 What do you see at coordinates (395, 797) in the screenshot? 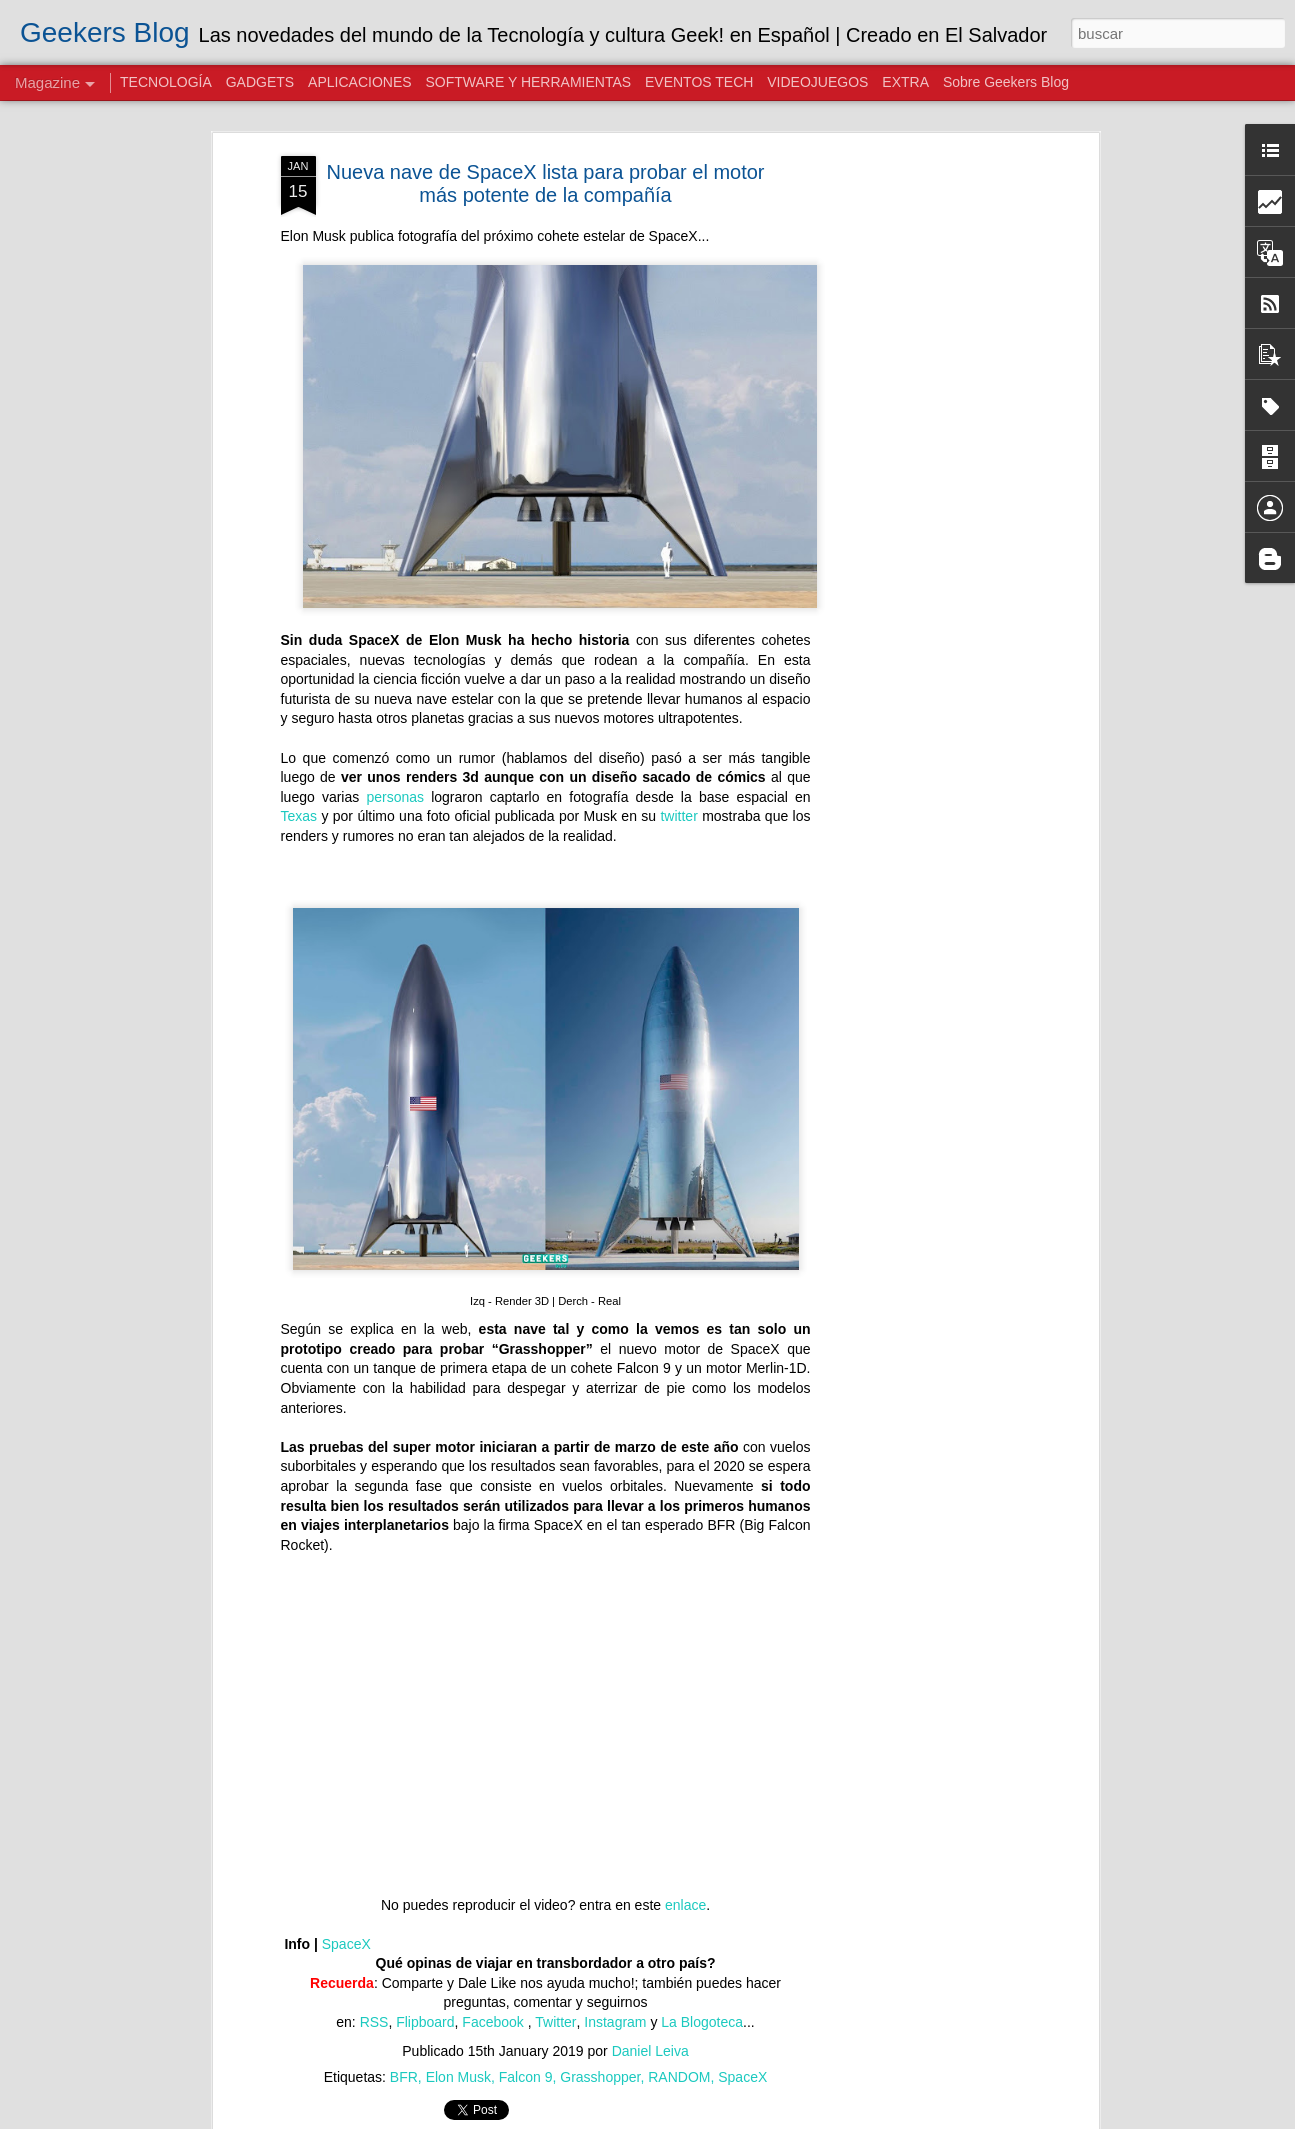
I see `personas` at bounding box center [395, 797].